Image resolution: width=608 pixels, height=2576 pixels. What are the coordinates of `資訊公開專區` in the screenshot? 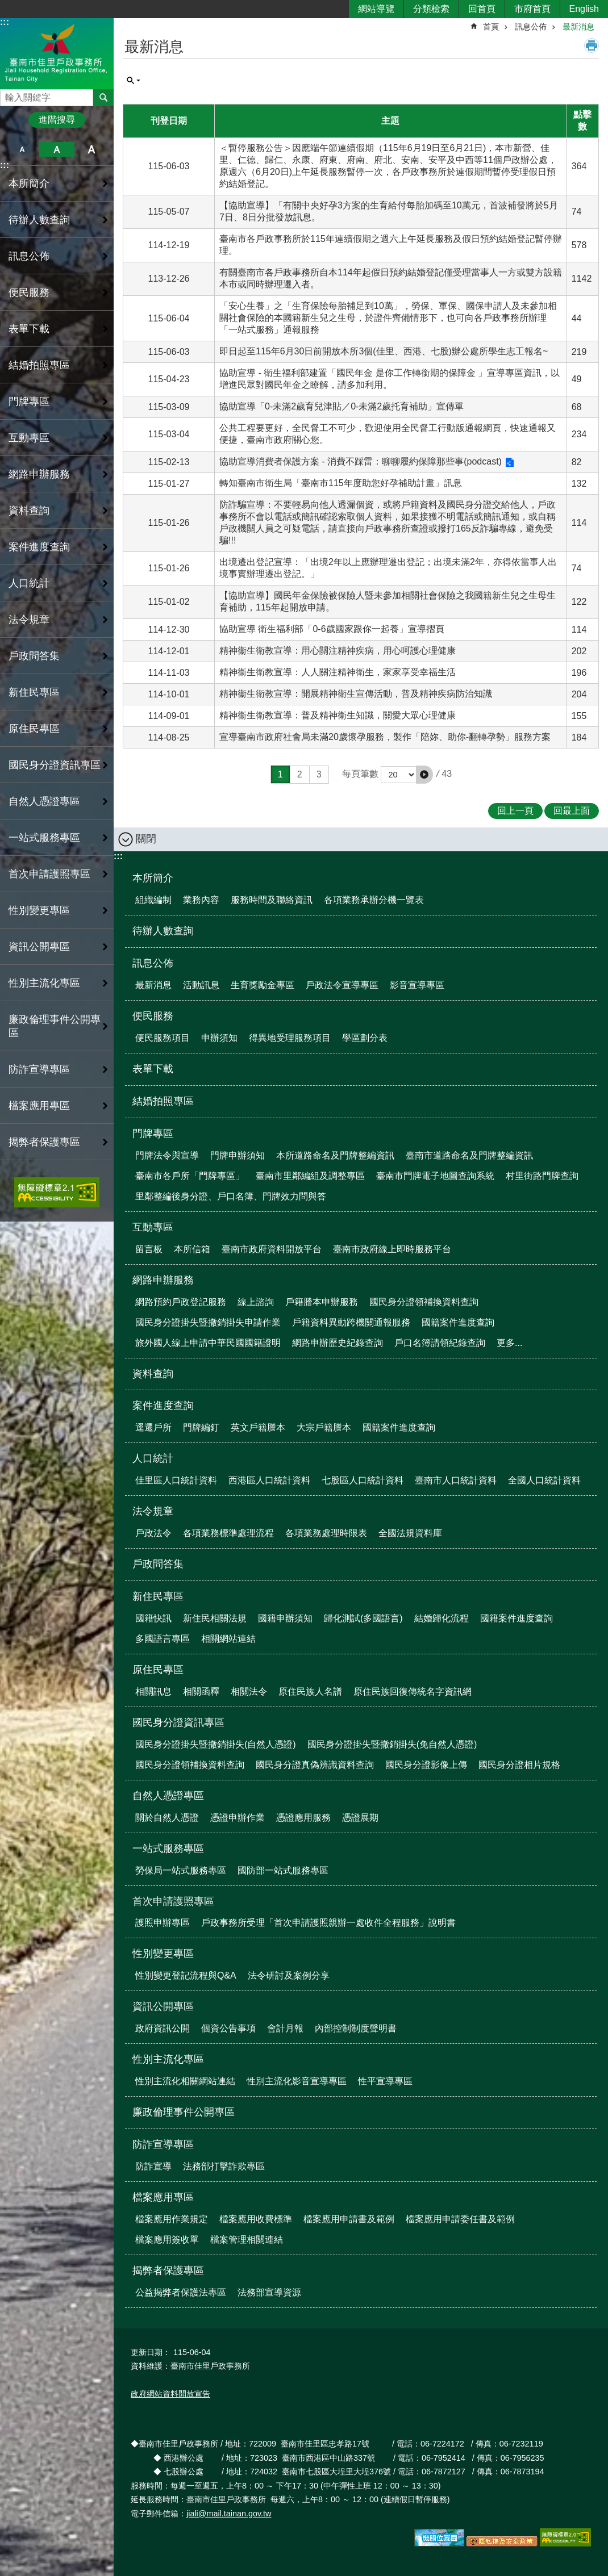 It's located at (163, 2006).